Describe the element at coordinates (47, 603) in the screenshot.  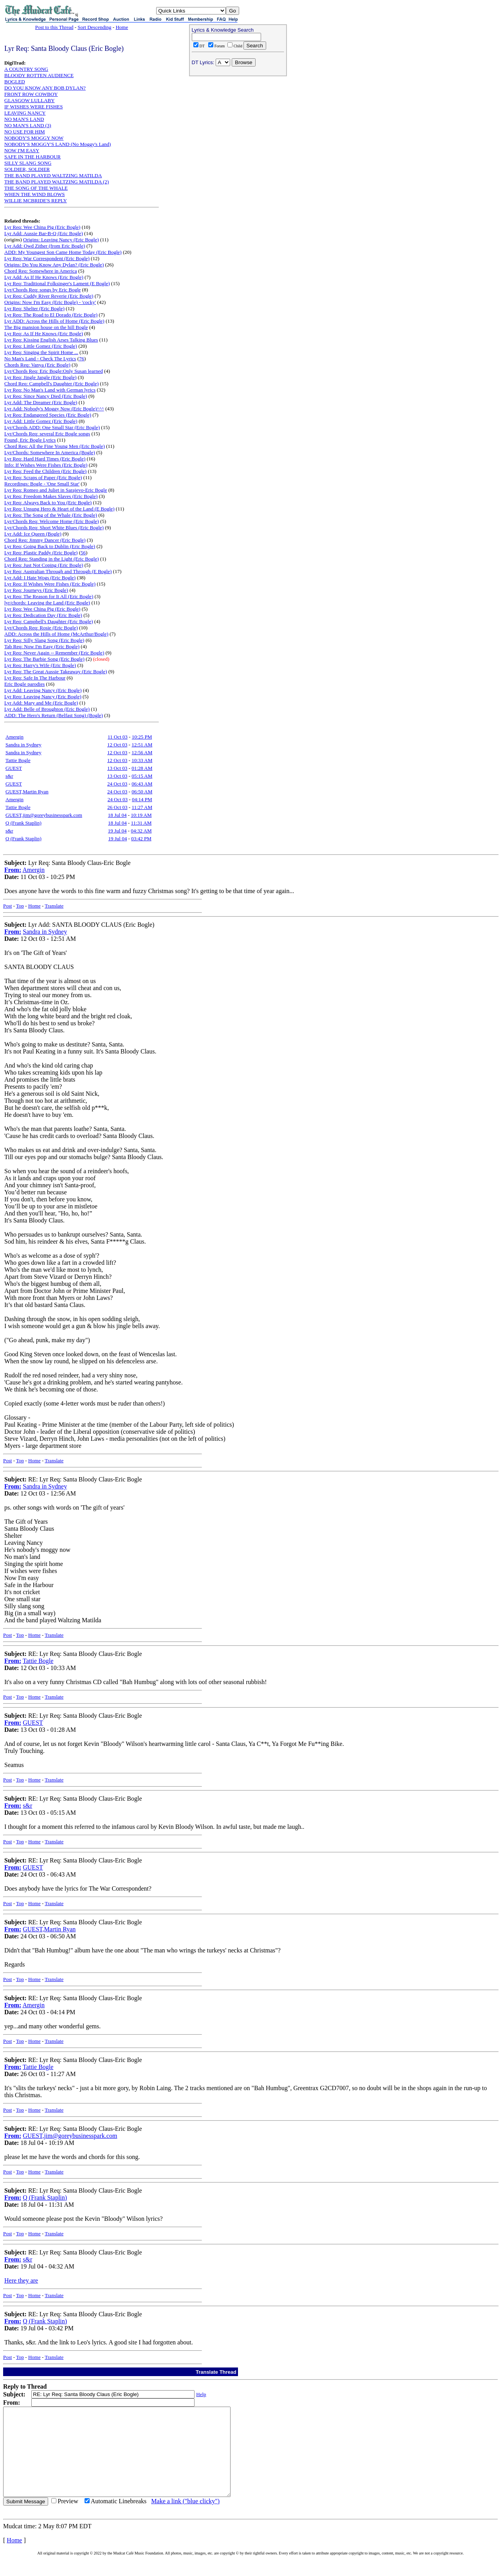
I see `lyr/chords: Leaving the Land (Eric Bogle)` at that location.